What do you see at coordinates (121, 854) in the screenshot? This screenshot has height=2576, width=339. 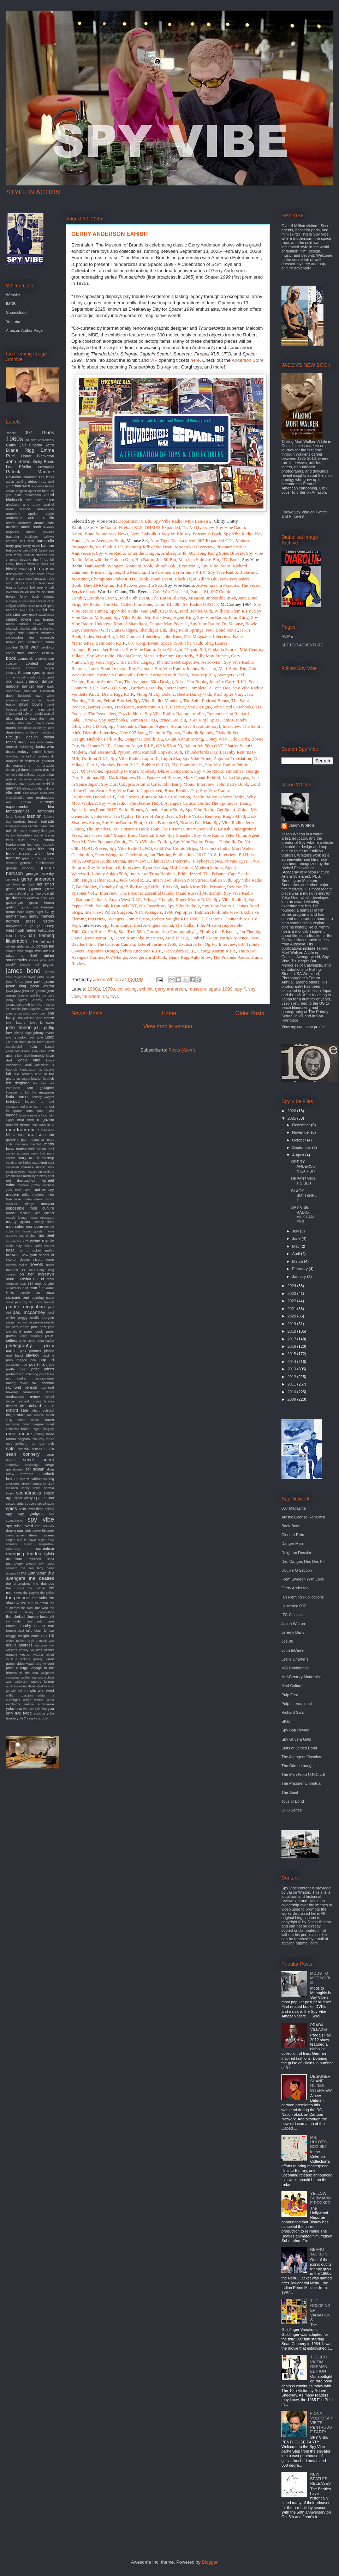 I see `Peter Wyngarde Celebration` at bounding box center [121, 854].